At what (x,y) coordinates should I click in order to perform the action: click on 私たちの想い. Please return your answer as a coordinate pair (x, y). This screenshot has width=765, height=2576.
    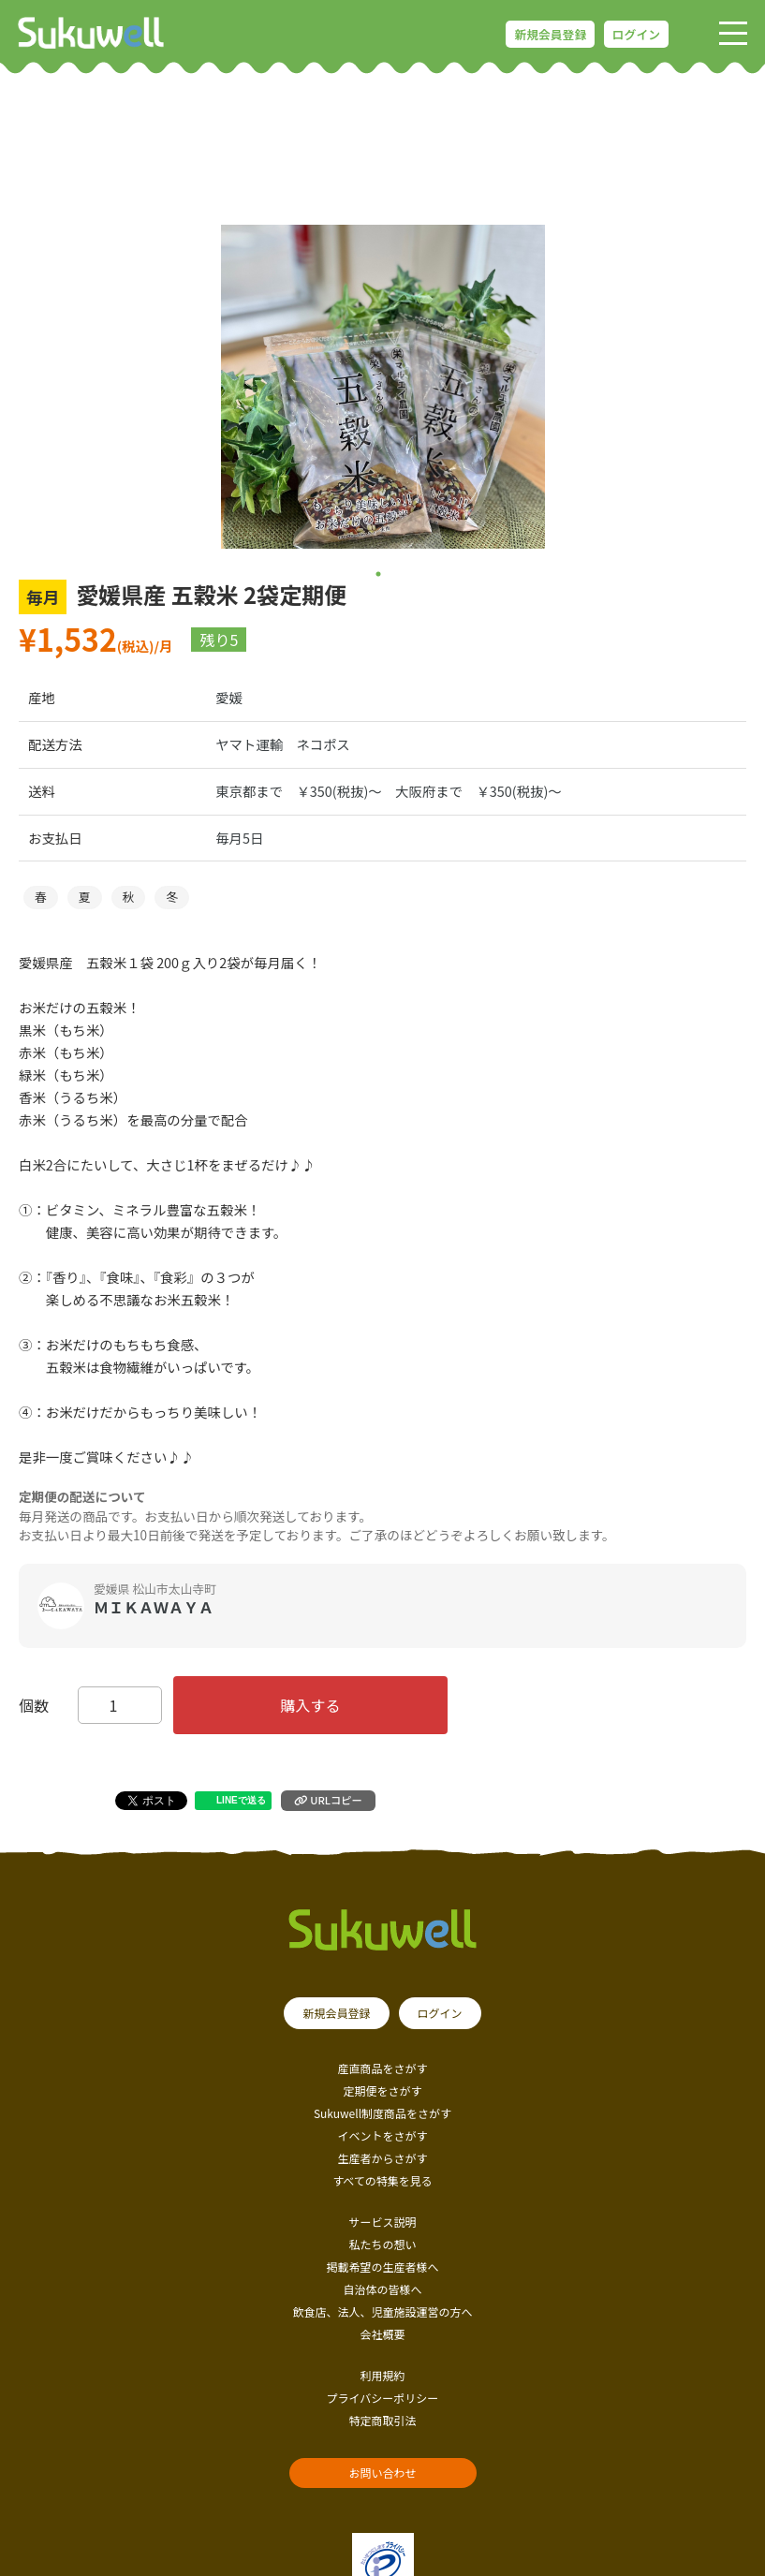
    Looking at the image, I should click on (382, 2244).